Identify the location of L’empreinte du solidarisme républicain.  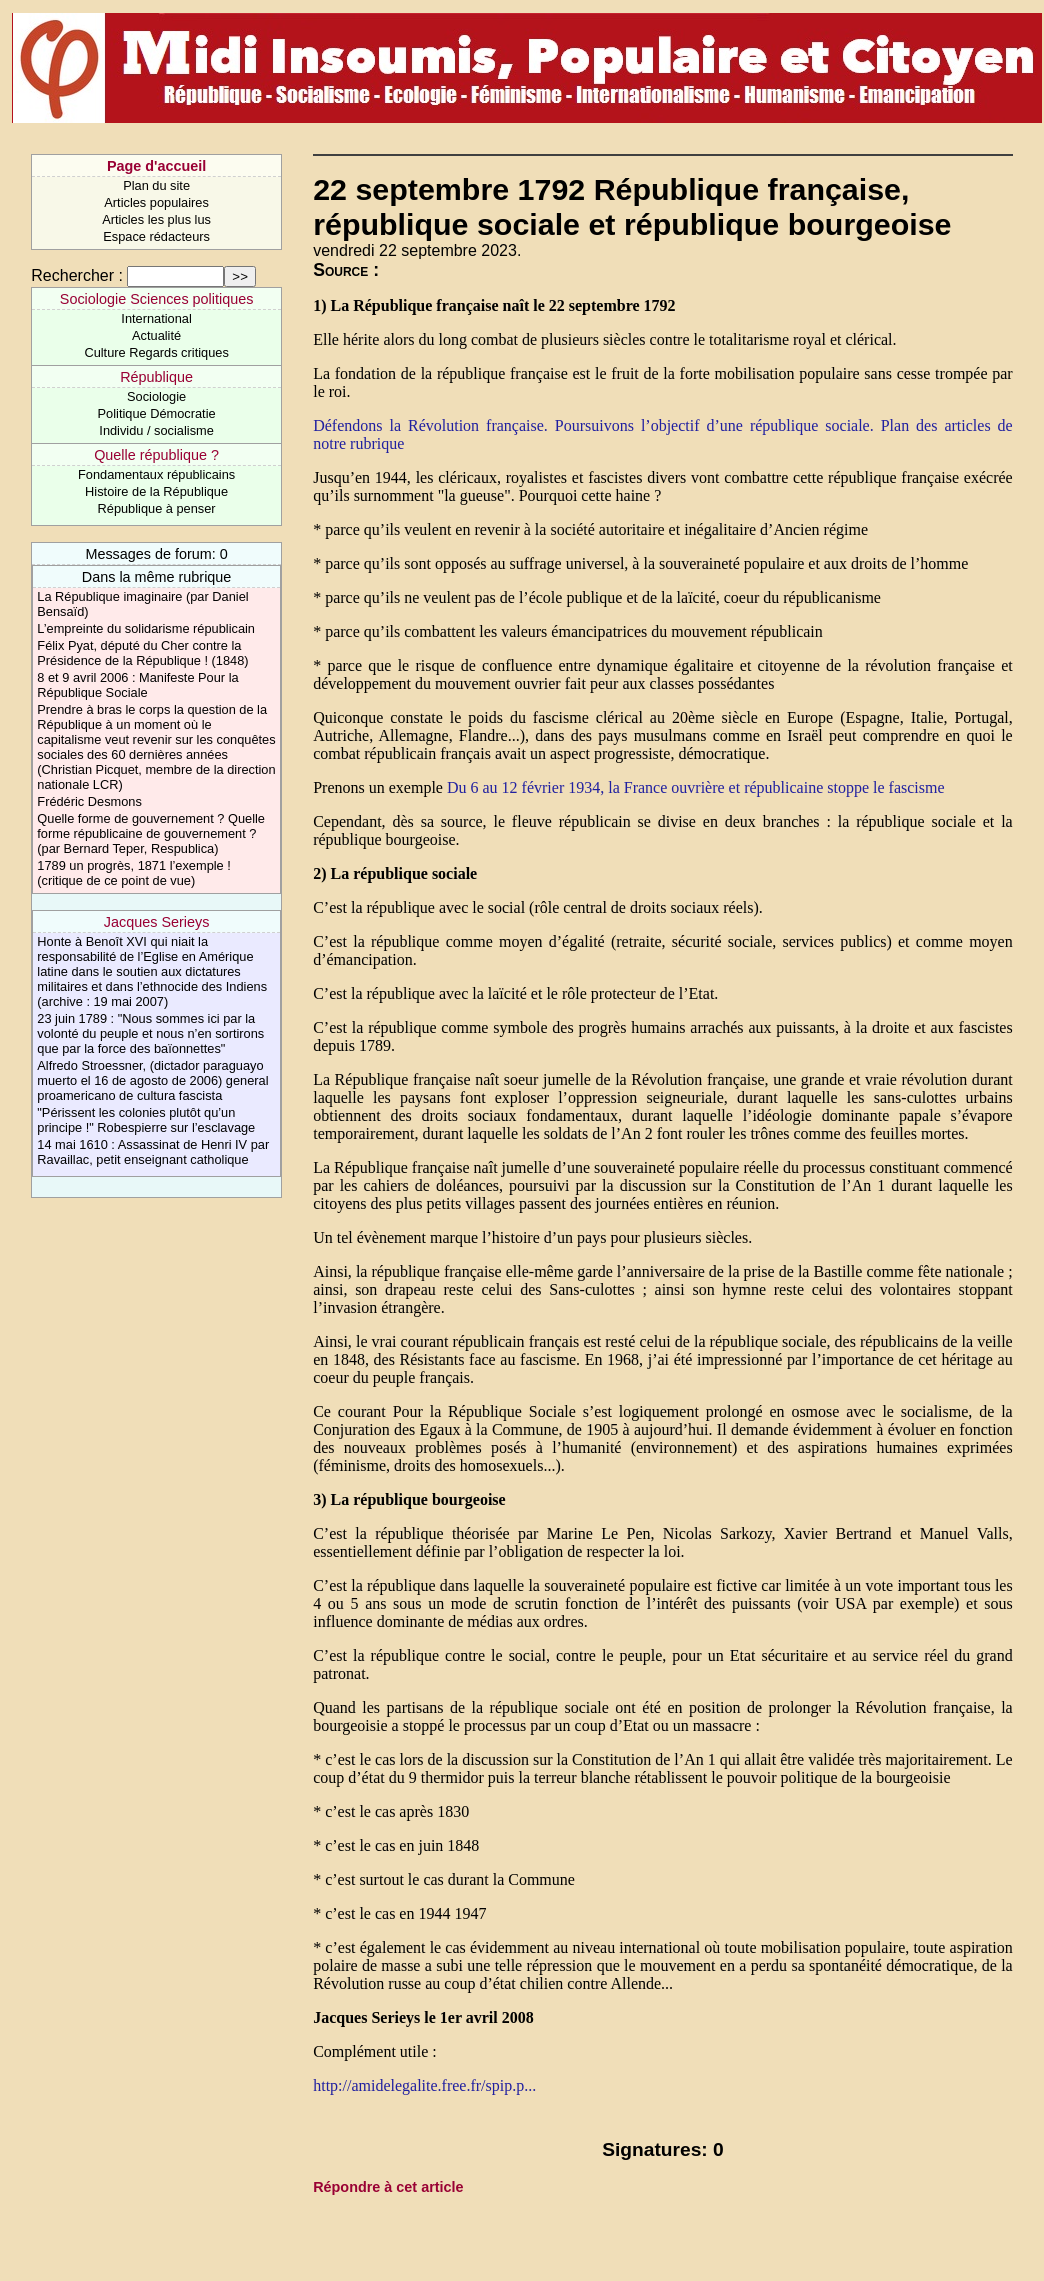
(146, 628).